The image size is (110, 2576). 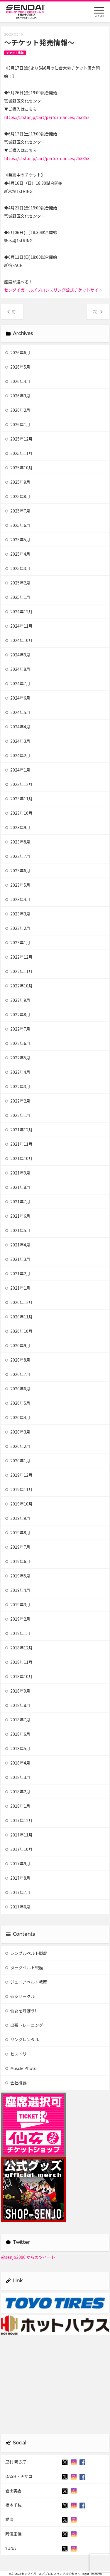 What do you see at coordinates (17, 1115) in the screenshot?
I see `2022年1月` at bounding box center [17, 1115].